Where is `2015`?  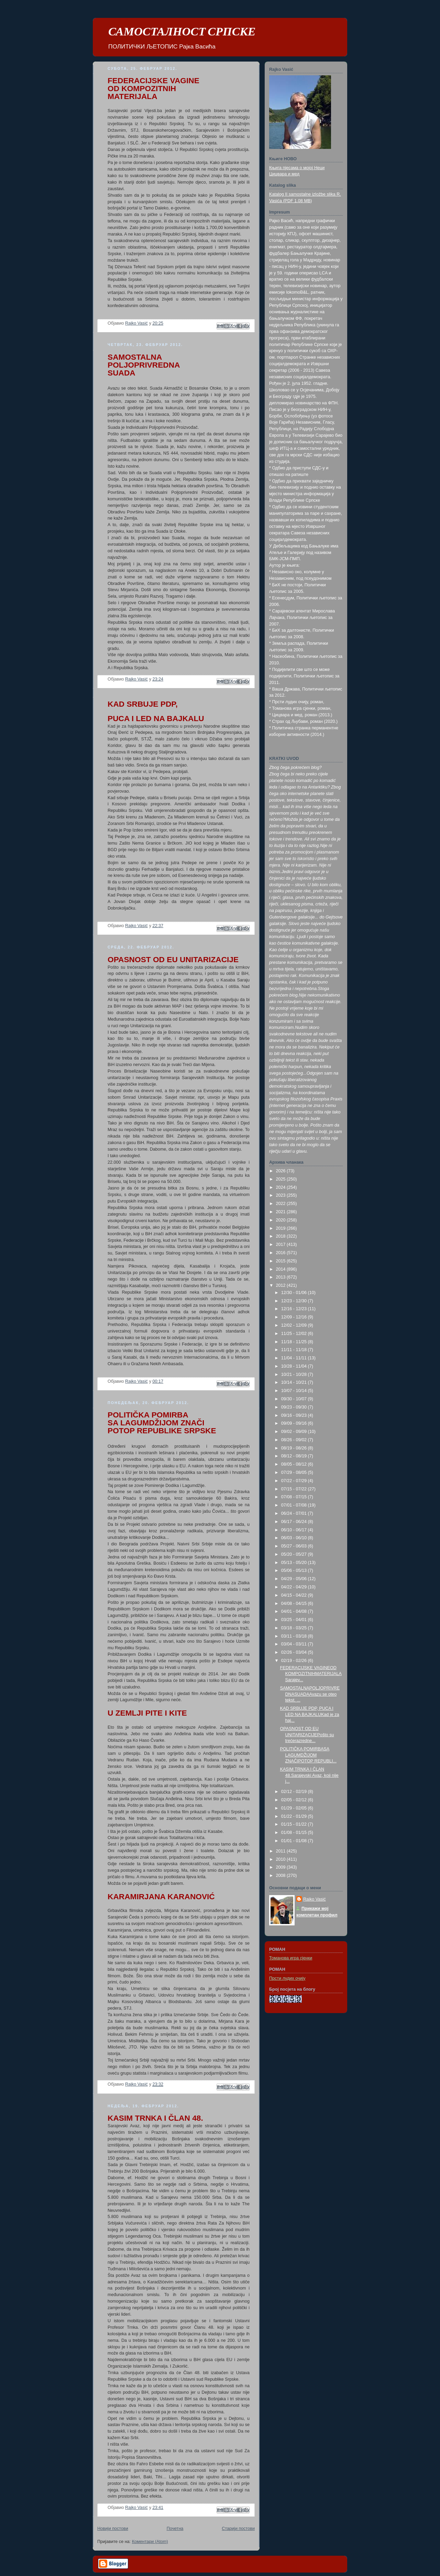
2015 is located at coordinates (281, 1261).